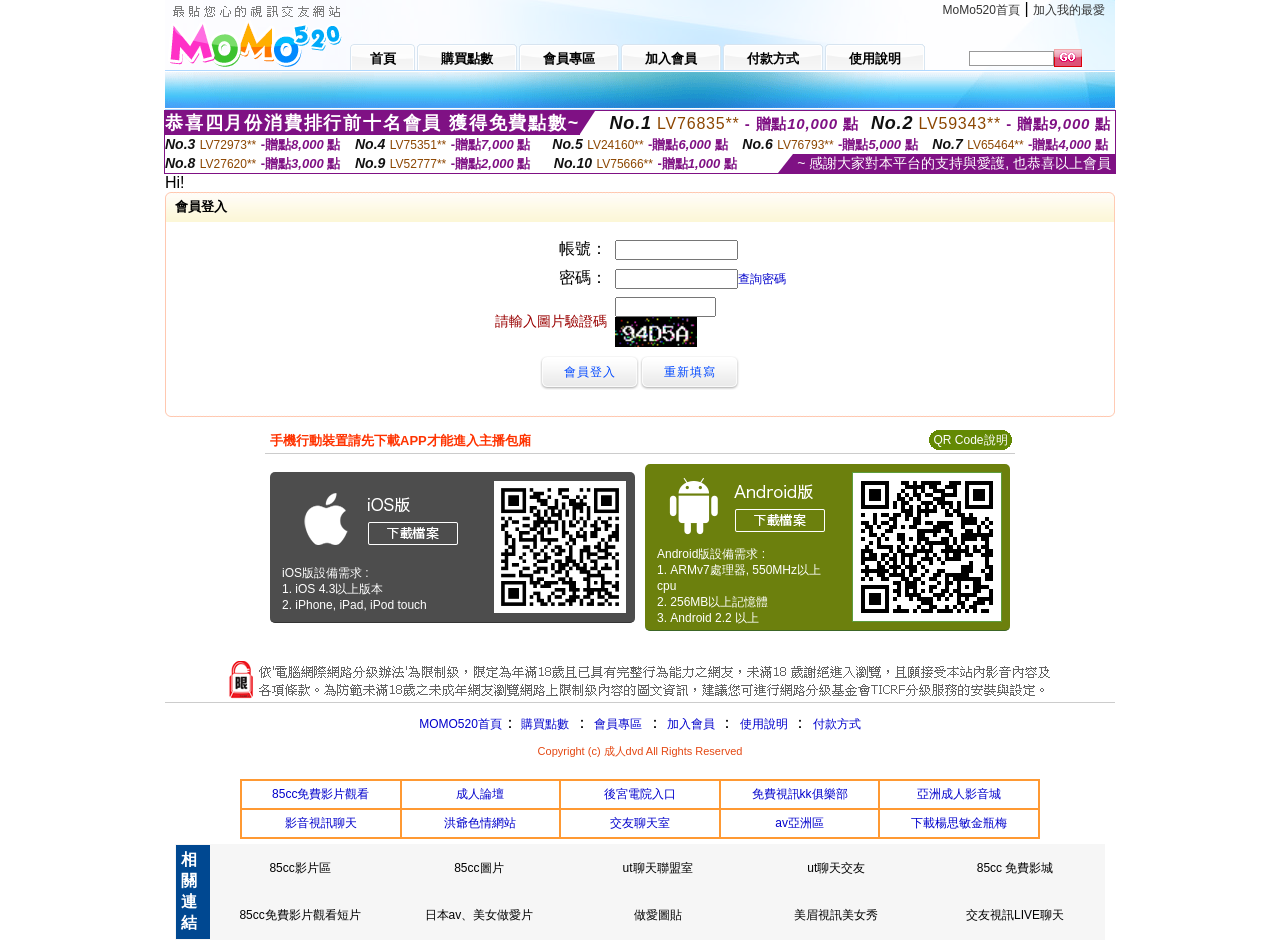 The image size is (1280, 945). What do you see at coordinates (320, 794) in the screenshot?
I see `85cc免費影片觀看` at bounding box center [320, 794].